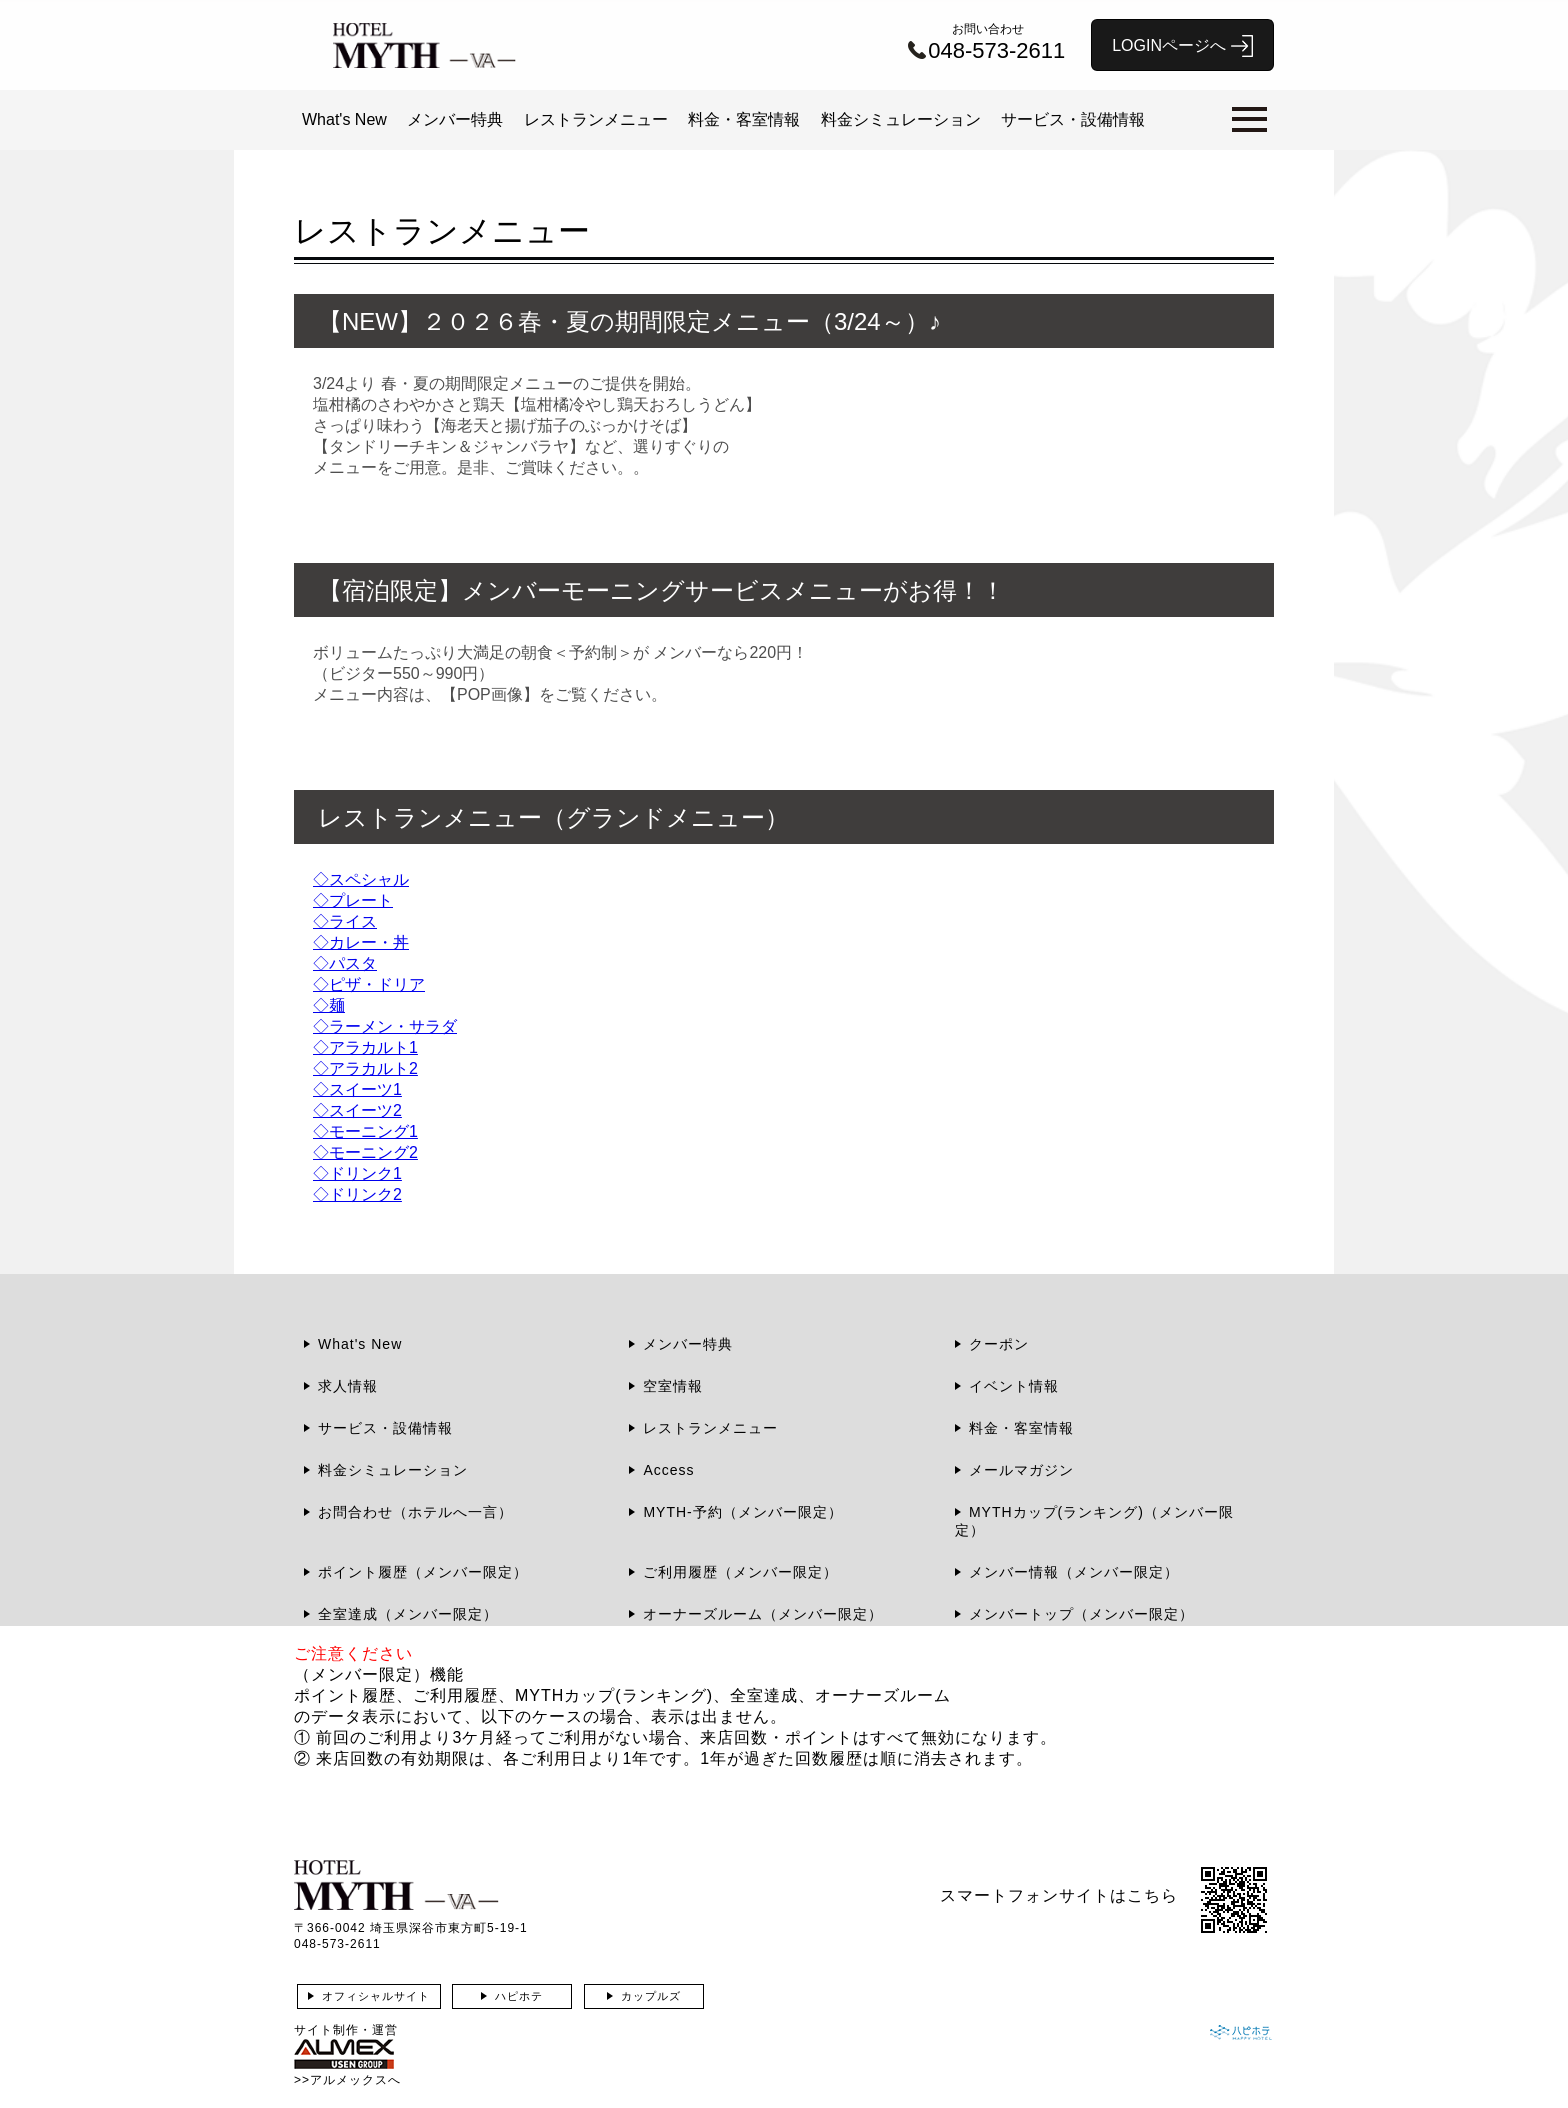  Describe the element at coordinates (361, 942) in the screenshot. I see `◇カレー・丼` at that location.